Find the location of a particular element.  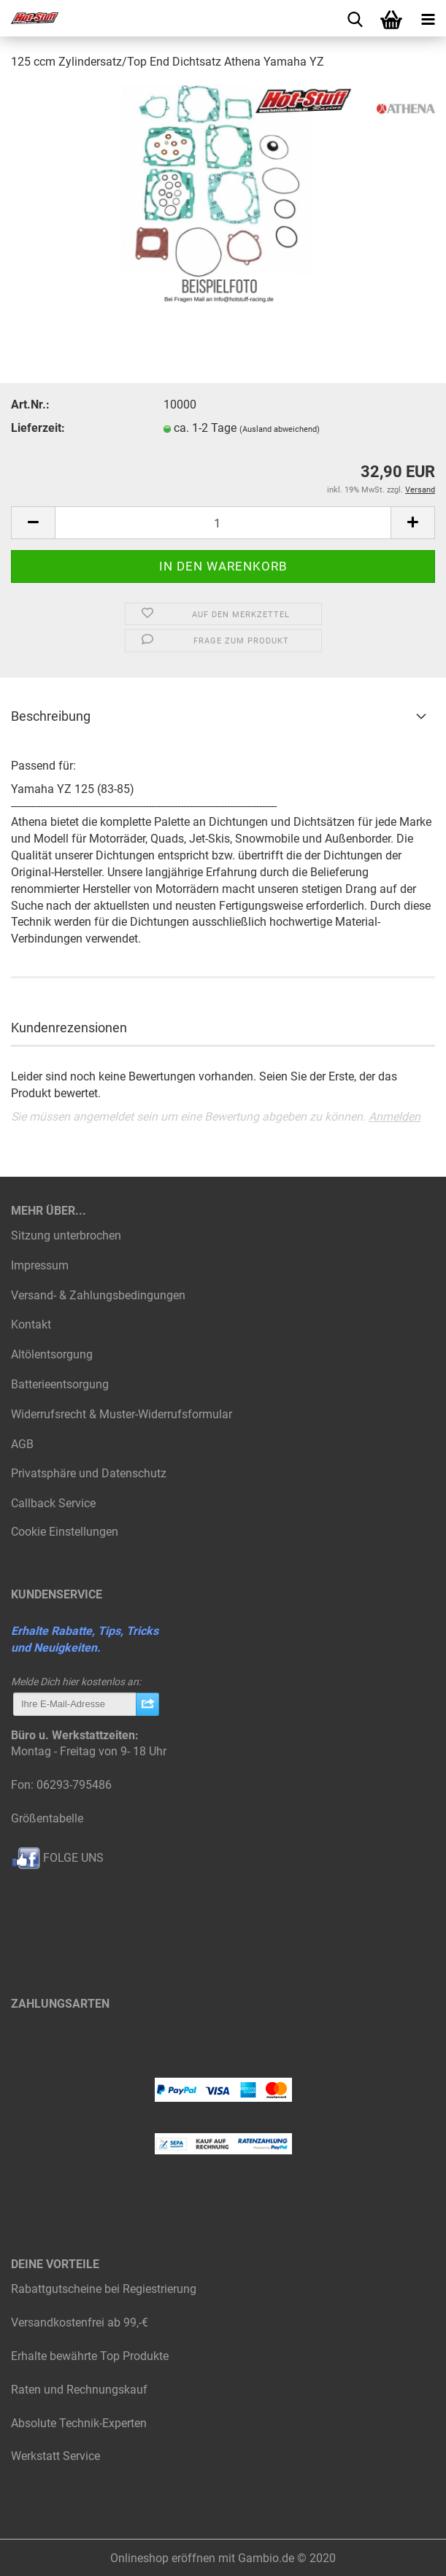

Anmelden is located at coordinates (394, 1116).